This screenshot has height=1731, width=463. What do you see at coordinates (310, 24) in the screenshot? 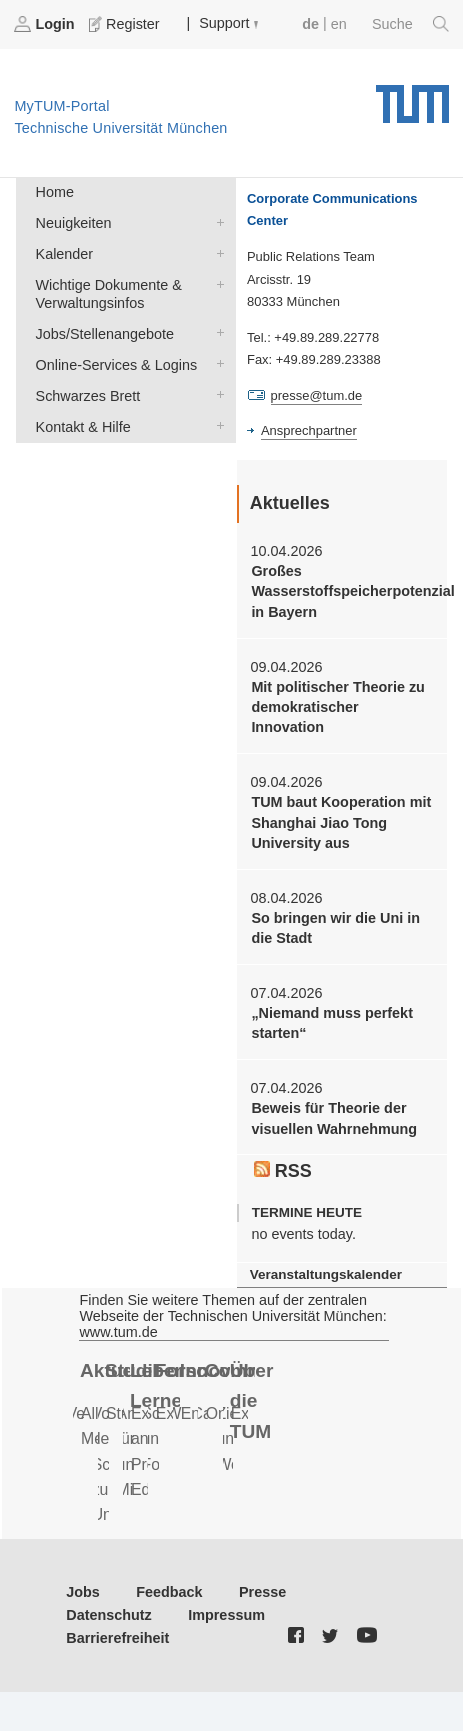
I see `de` at bounding box center [310, 24].